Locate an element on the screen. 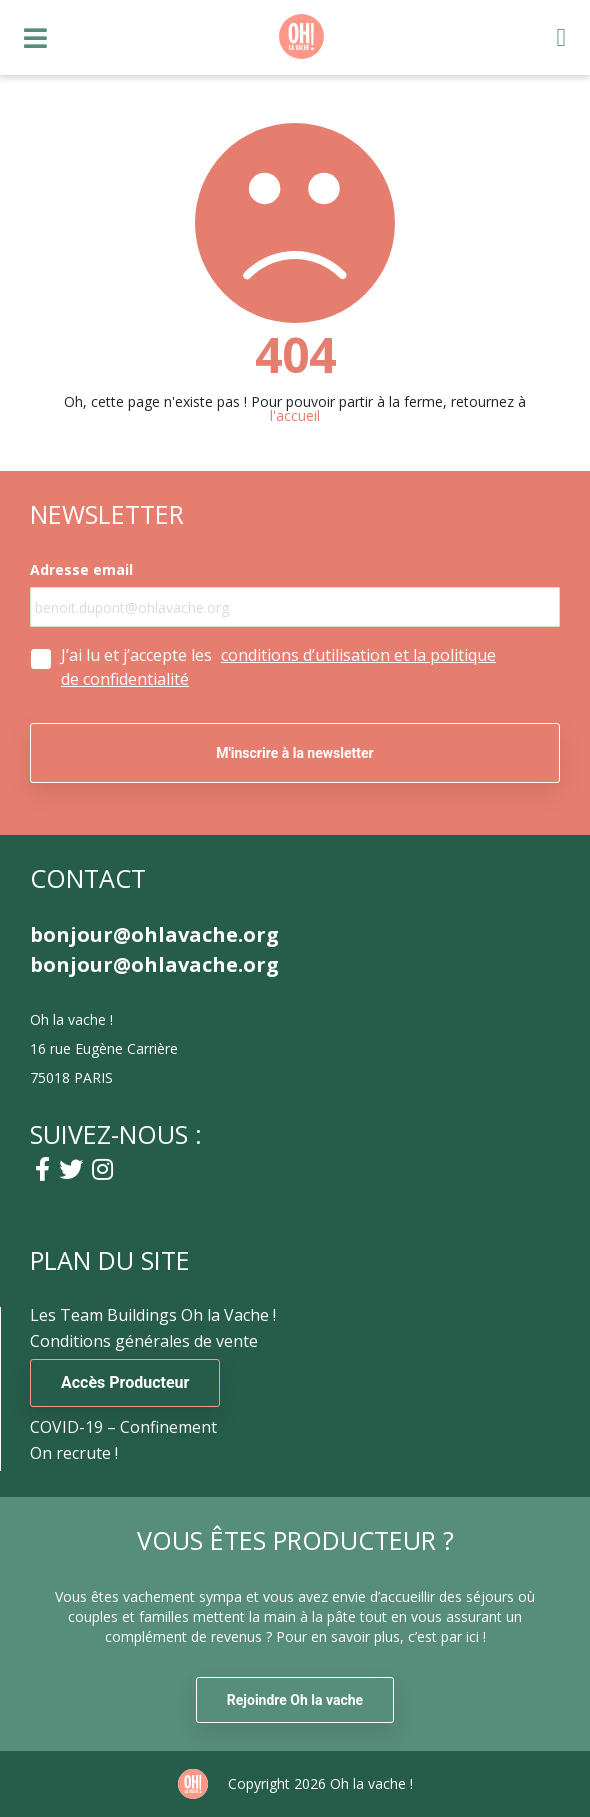  Les Team Buildings Oh la Vache ! is located at coordinates (153, 1315).